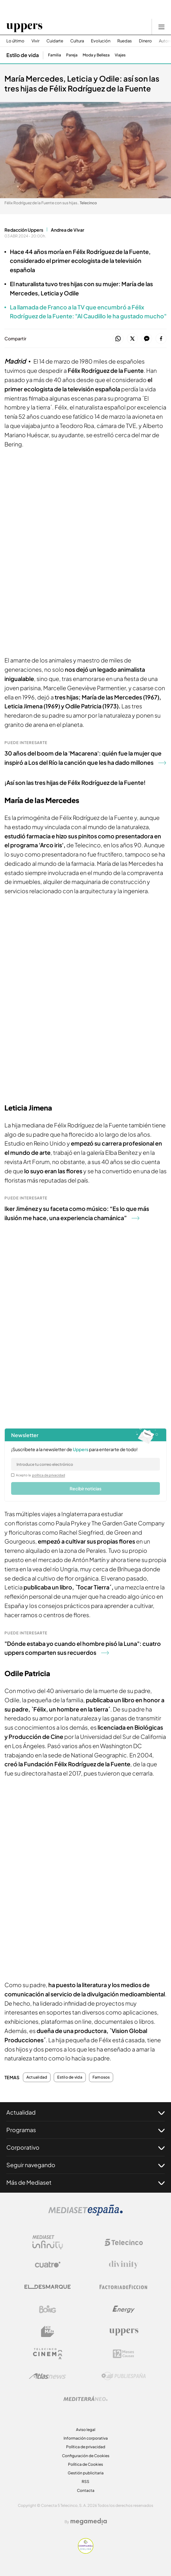 Image resolution: width=171 pixels, height=2576 pixels. What do you see at coordinates (47, 2332) in the screenshot?
I see `[Logo BeMad]` at bounding box center [47, 2332].